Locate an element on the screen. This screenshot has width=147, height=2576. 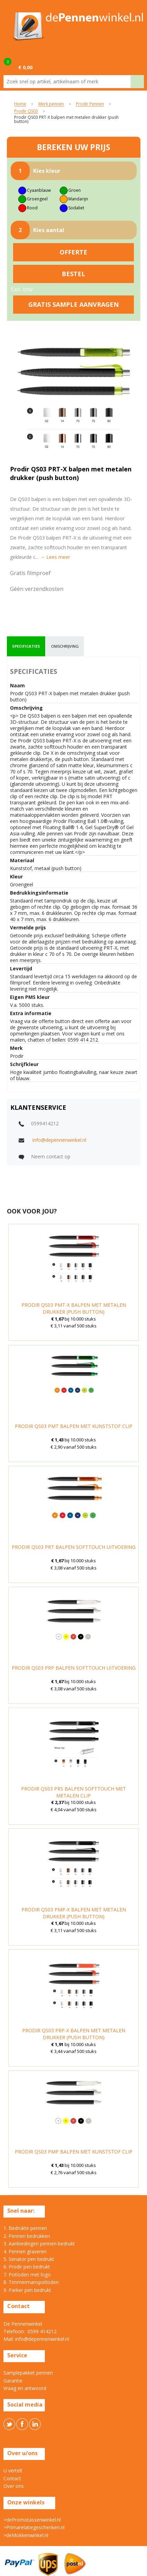
Vraag en antwoord is located at coordinates (24, 2388).